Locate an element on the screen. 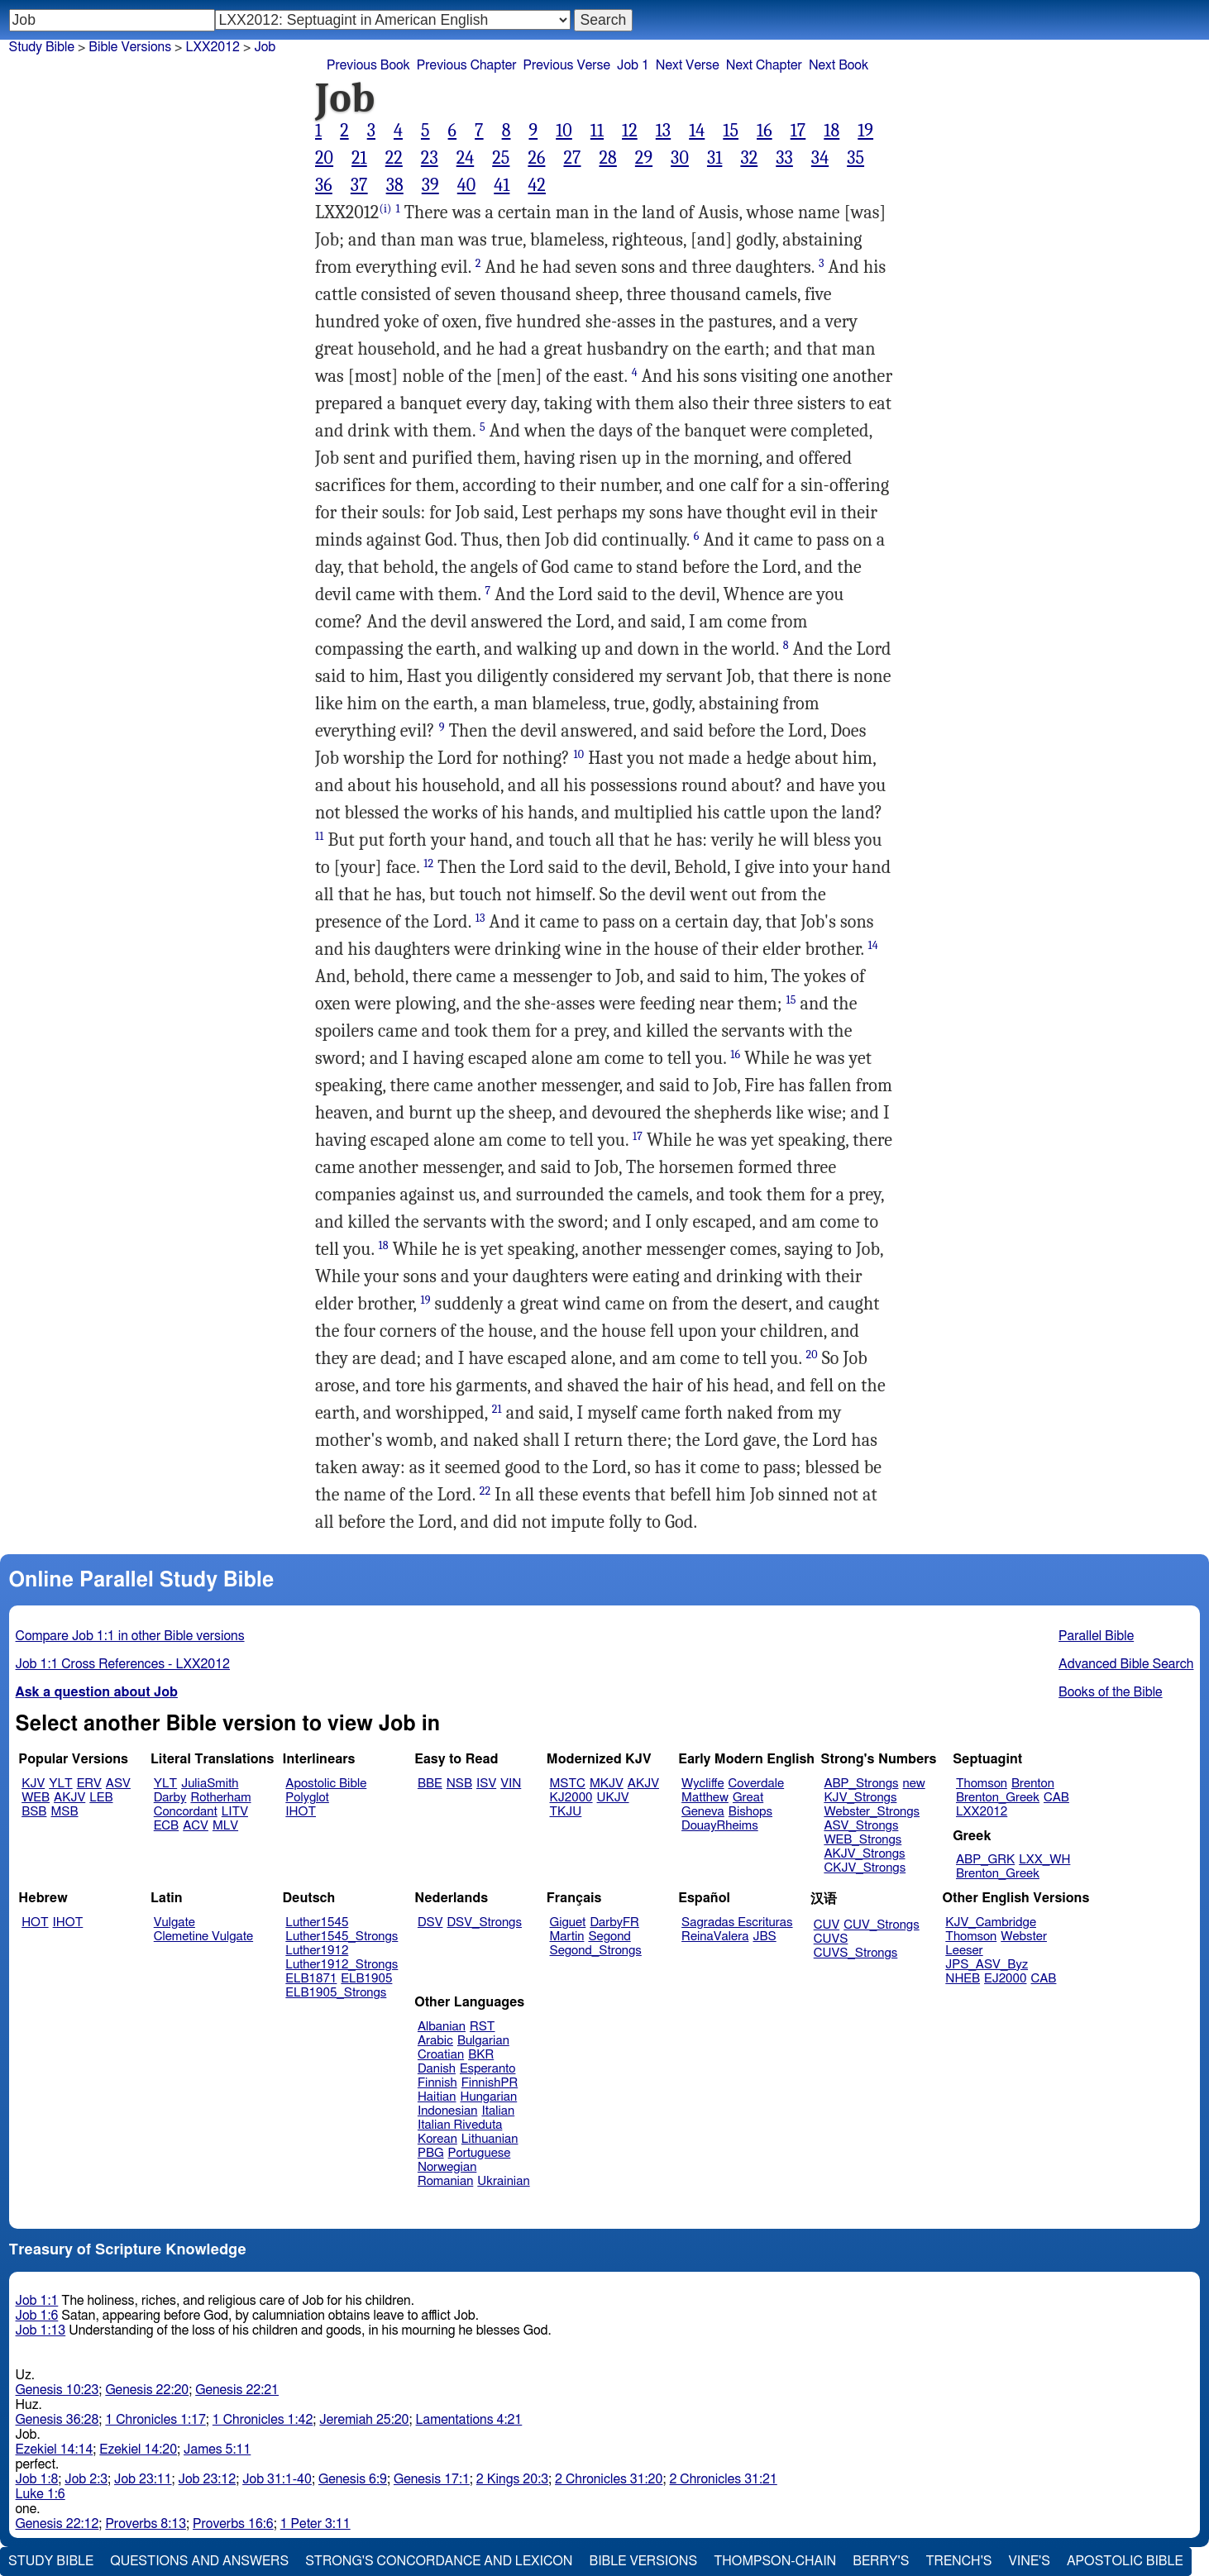 Image resolution: width=1209 pixels, height=2576 pixels. (i) is located at coordinates (385, 209).